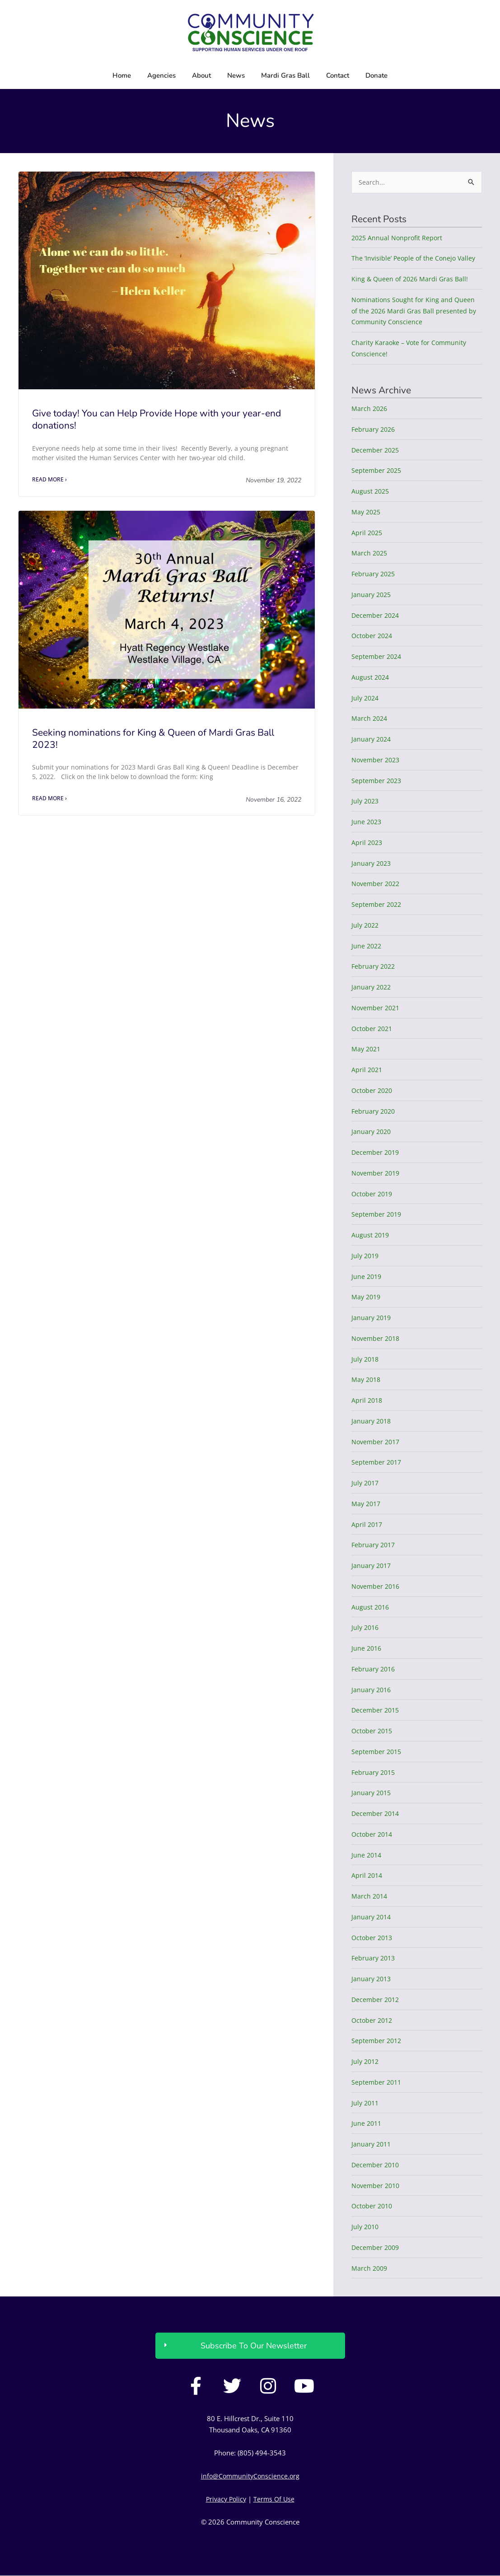 This screenshot has height=2576, width=500. What do you see at coordinates (376, 2185) in the screenshot?
I see `November 2010` at bounding box center [376, 2185].